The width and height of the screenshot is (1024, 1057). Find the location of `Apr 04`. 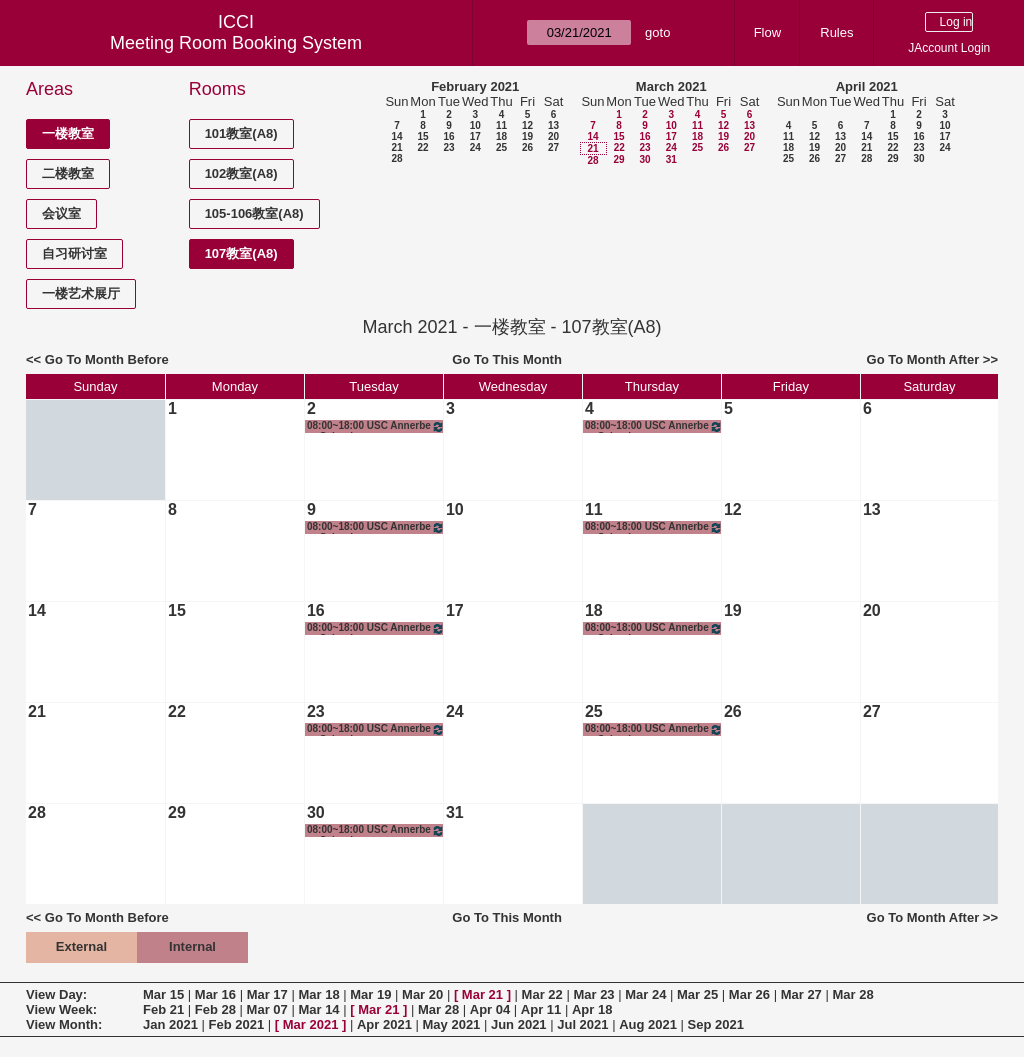

Apr 04 is located at coordinates (490, 1009).